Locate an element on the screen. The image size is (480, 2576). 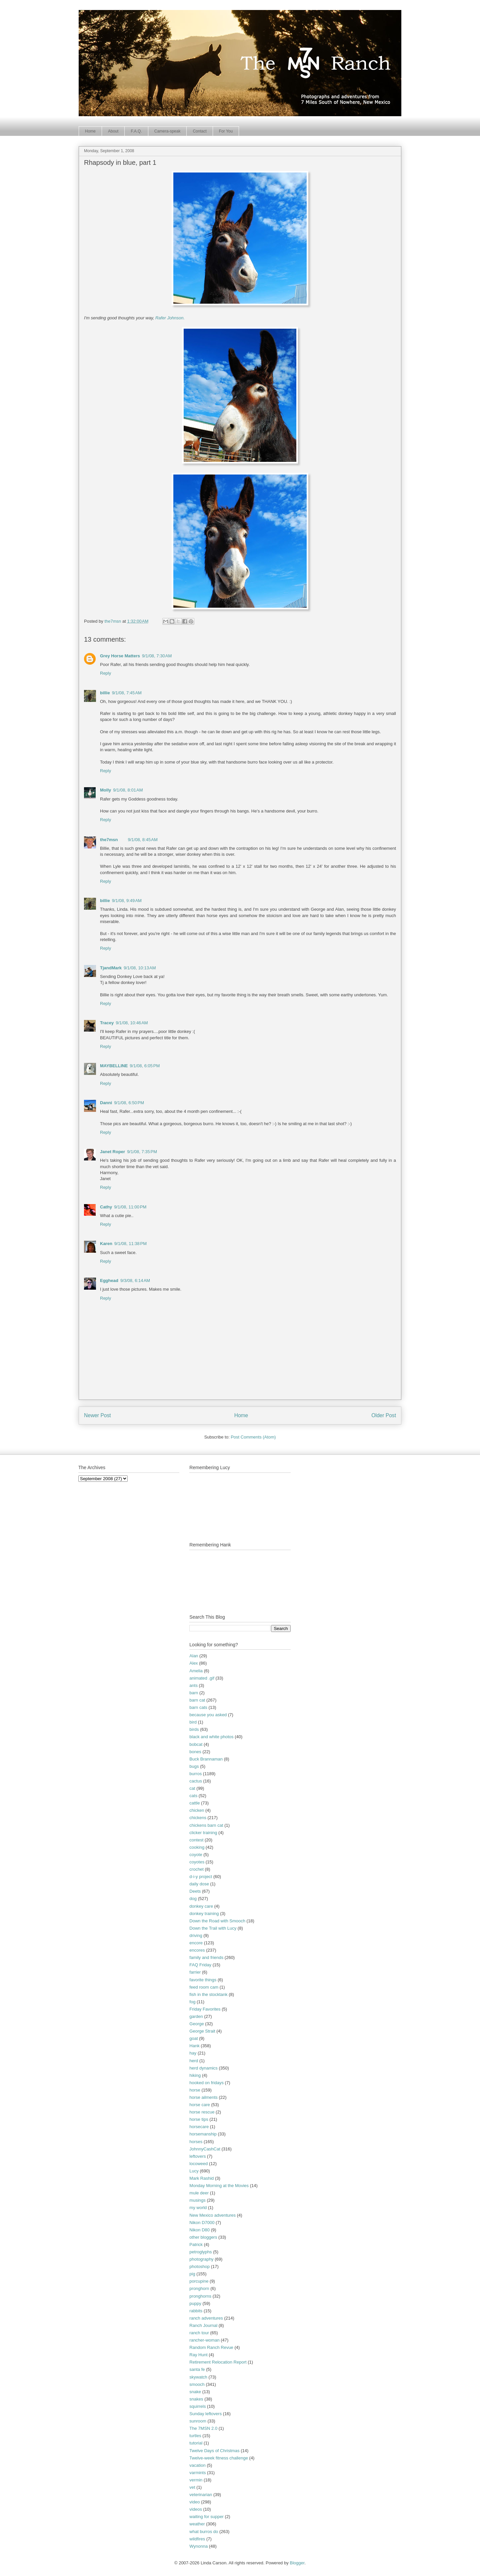
billie is located at coordinates (105, 692).